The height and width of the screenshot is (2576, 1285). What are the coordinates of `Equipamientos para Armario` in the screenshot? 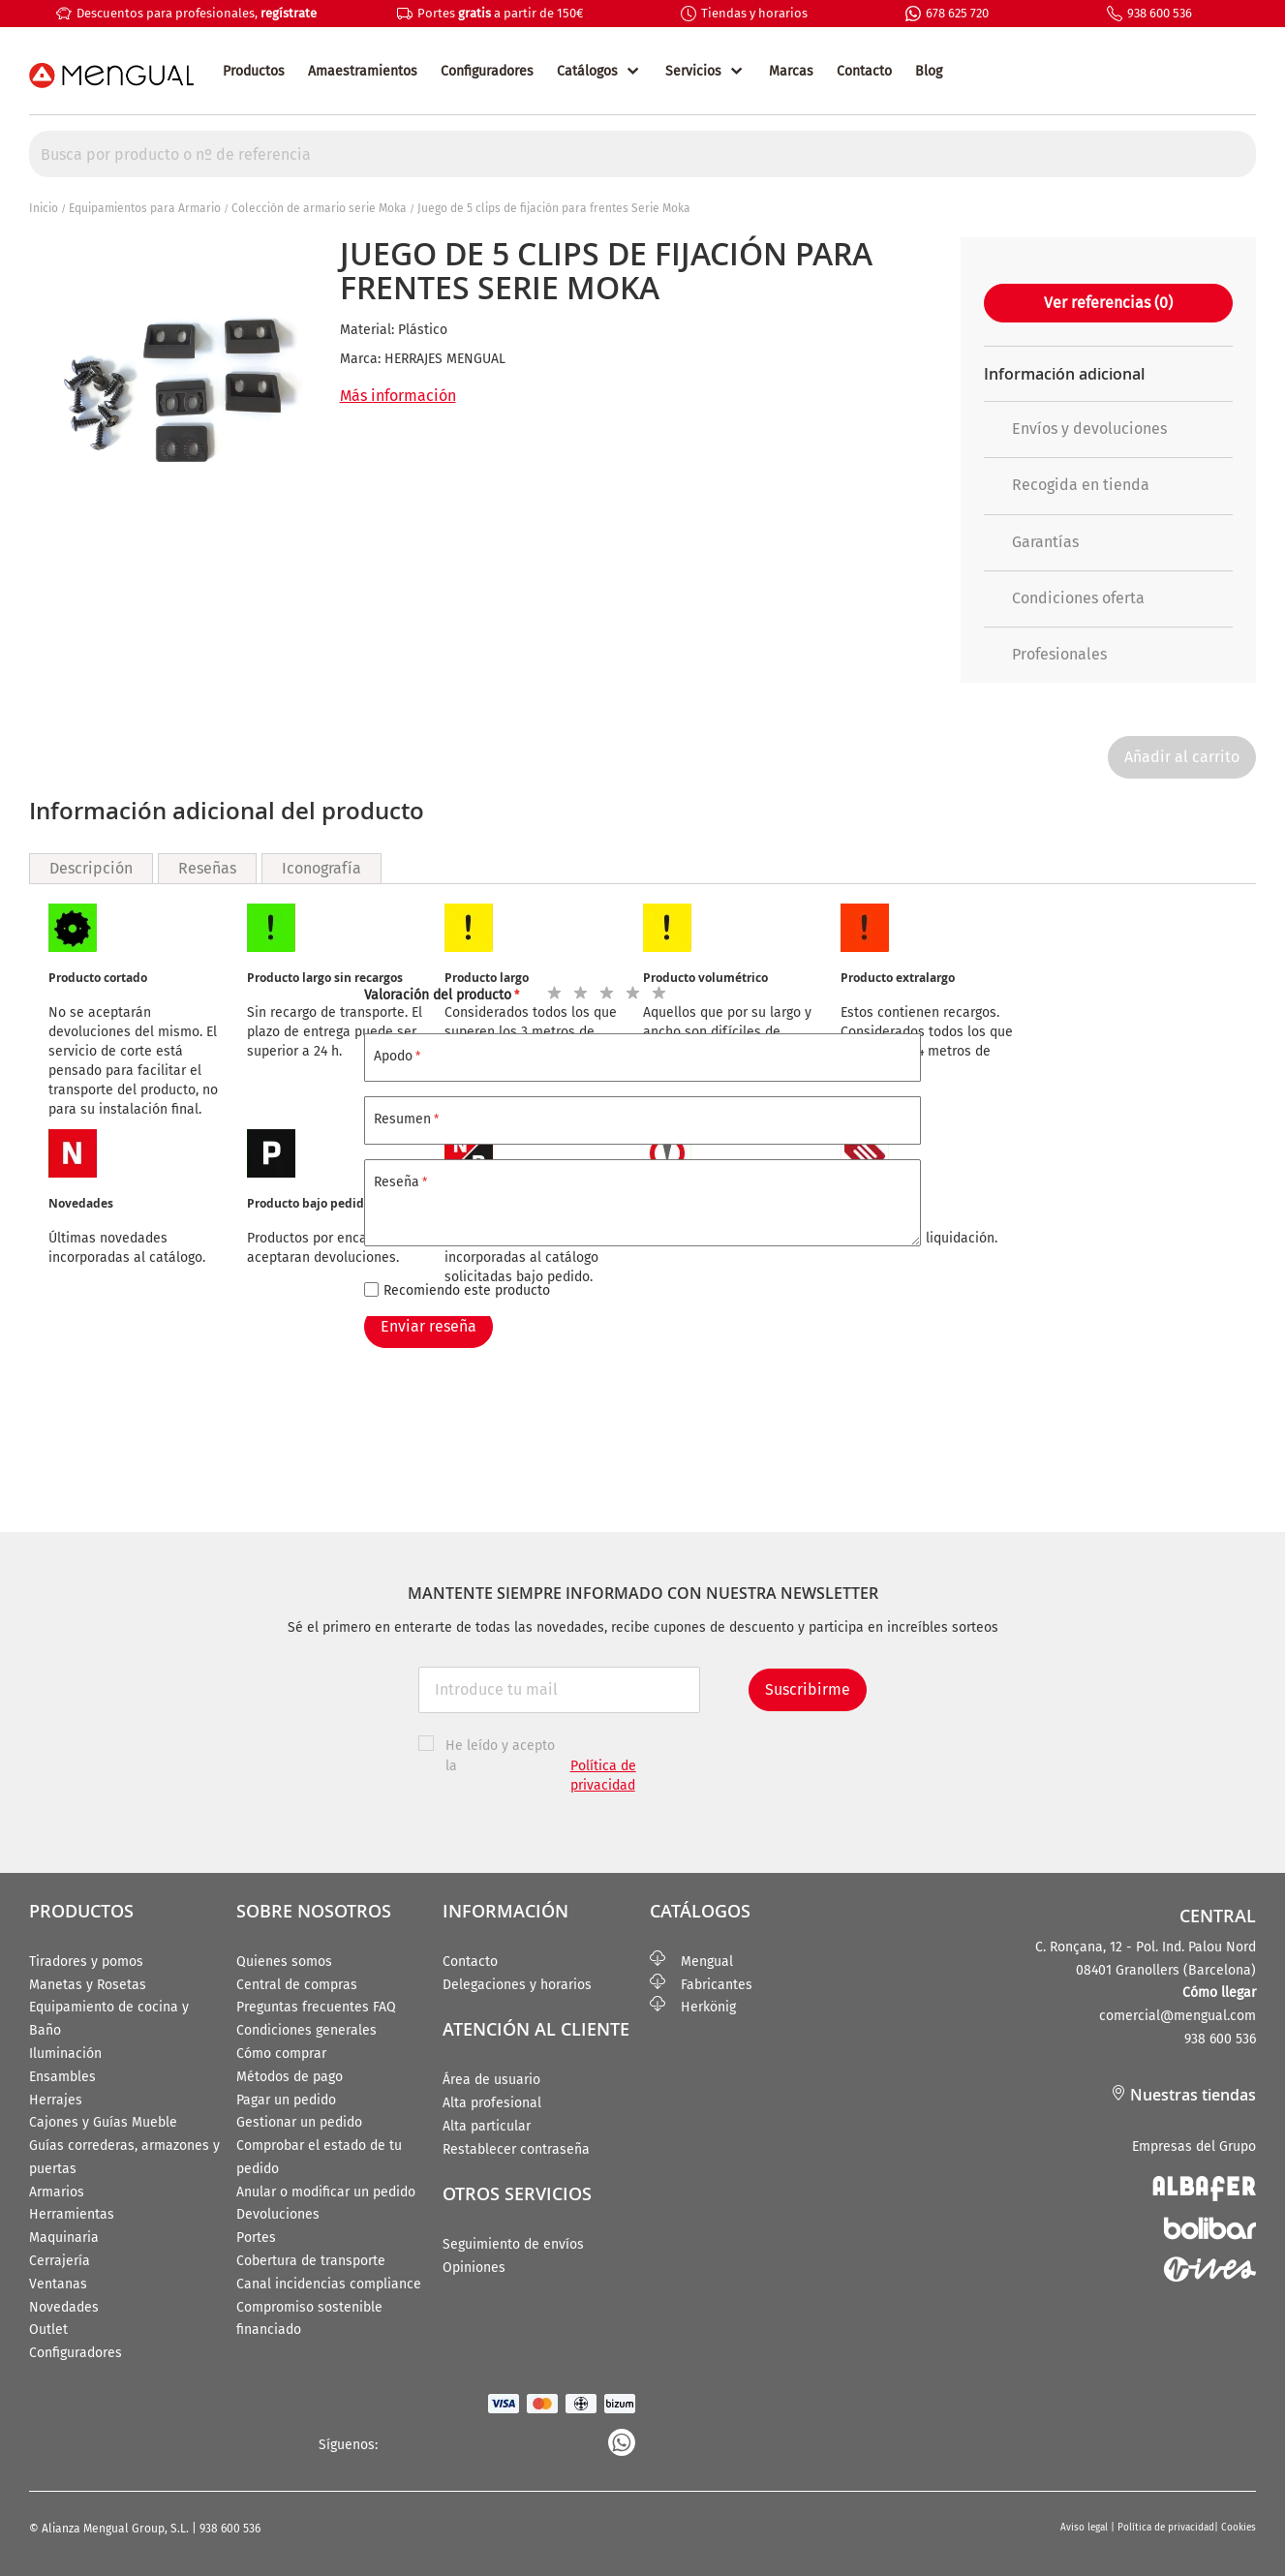 It's located at (145, 208).